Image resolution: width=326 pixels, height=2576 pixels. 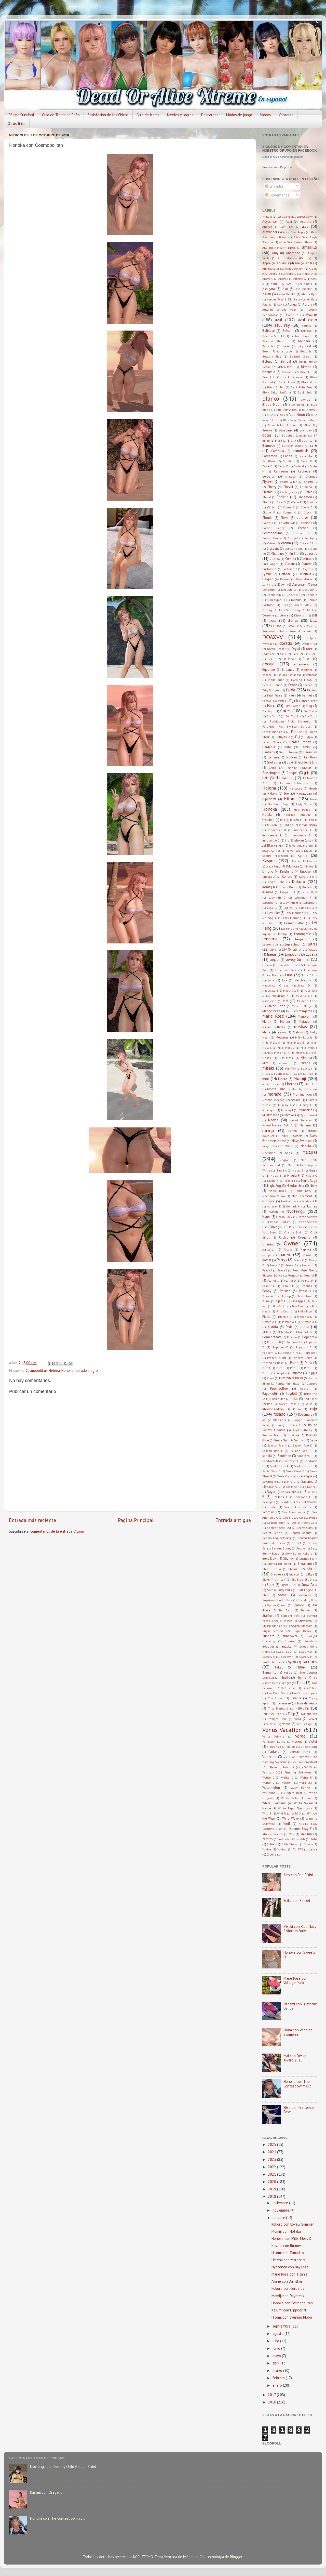 I want to click on Kasumi con Burmese, so click(x=287, y=2245).